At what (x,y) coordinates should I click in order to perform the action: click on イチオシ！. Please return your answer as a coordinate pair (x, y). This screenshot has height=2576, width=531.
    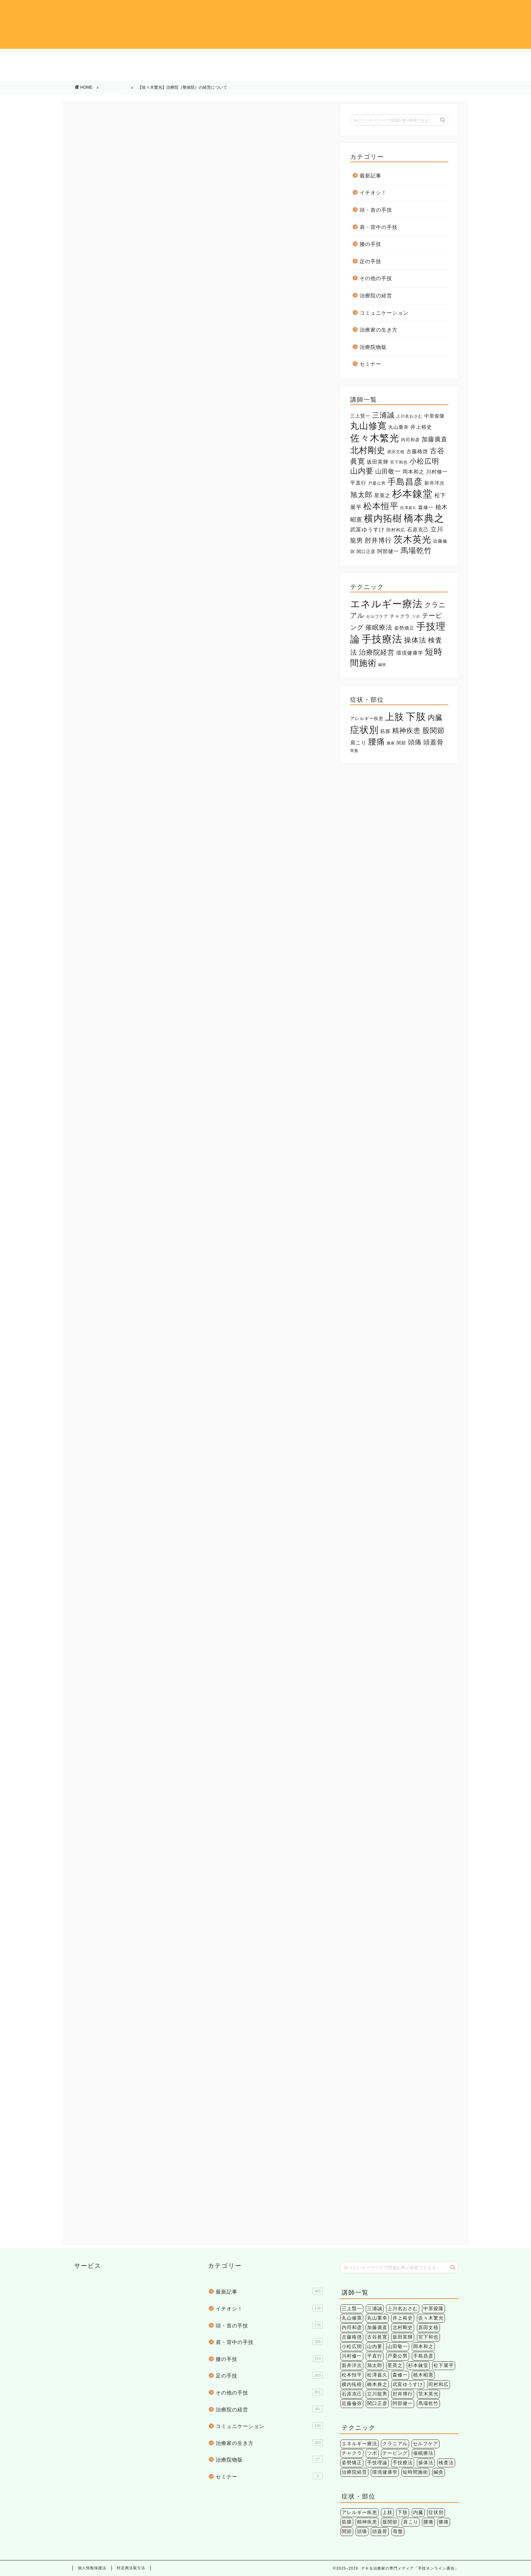
    Looking at the image, I should click on (53, 58).